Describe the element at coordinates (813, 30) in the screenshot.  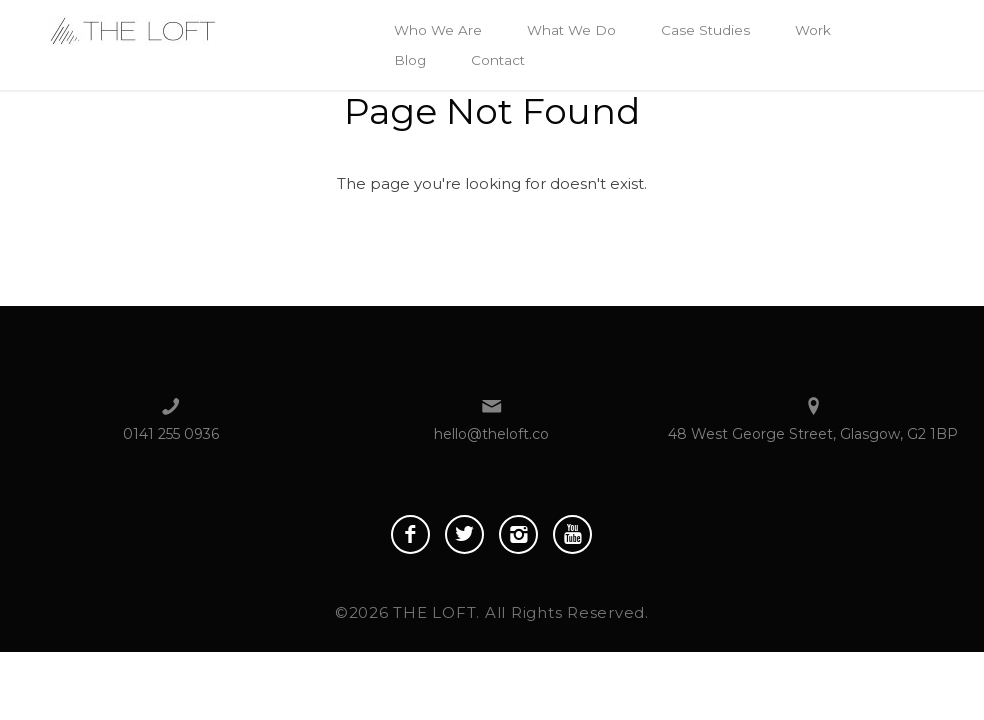
I see `Work` at that location.